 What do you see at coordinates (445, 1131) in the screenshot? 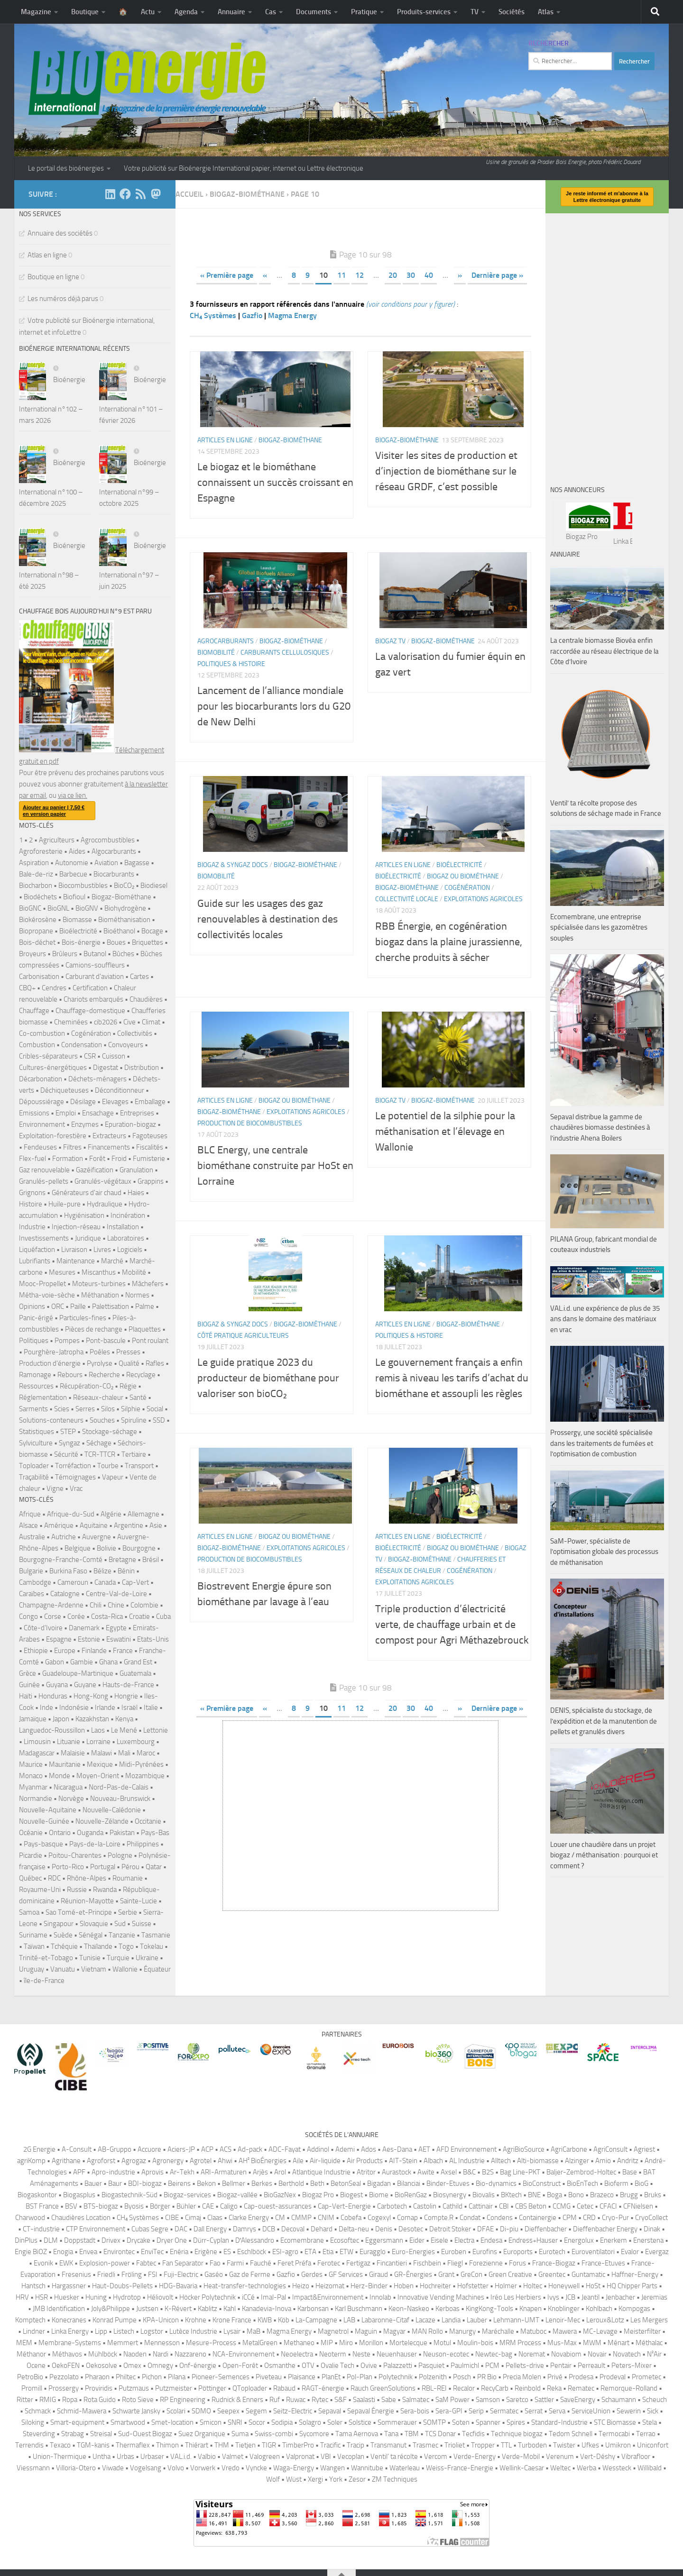
I see `Le potentiel de la silphie pour la méthanisation et l’élevage en Wallonie` at bounding box center [445, 1131].